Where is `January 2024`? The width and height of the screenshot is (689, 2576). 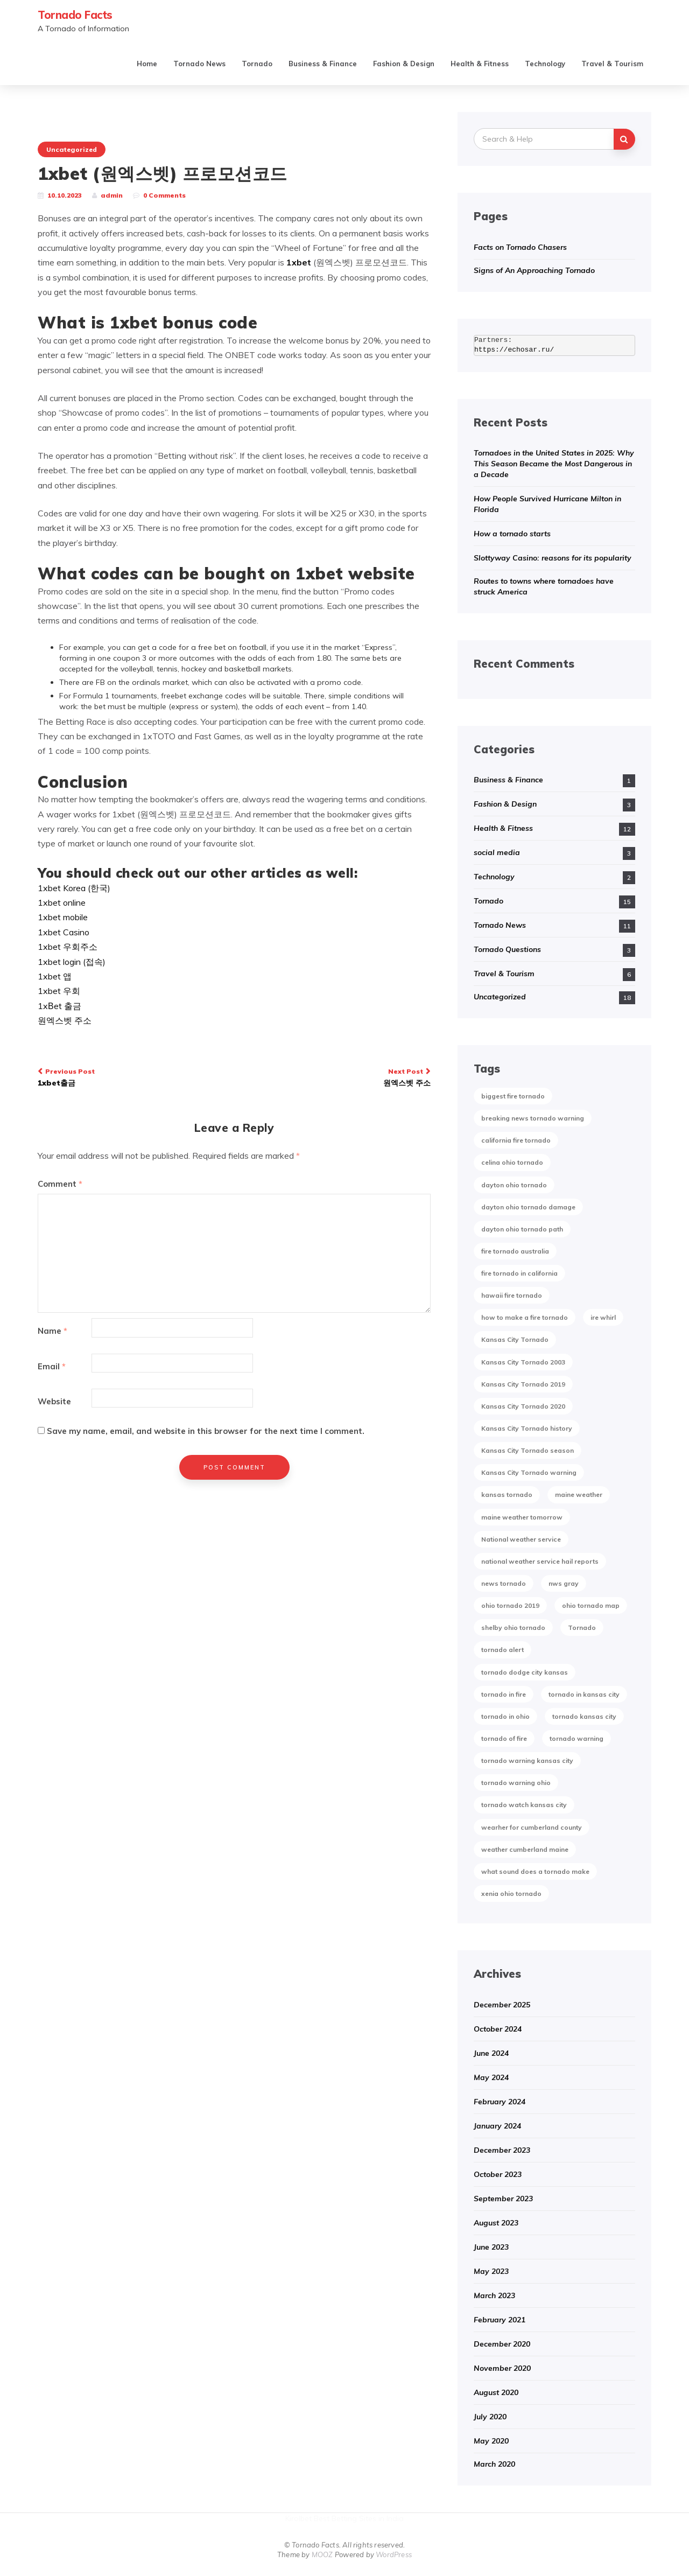
January 2024 is located at coordinates (497, 2126).